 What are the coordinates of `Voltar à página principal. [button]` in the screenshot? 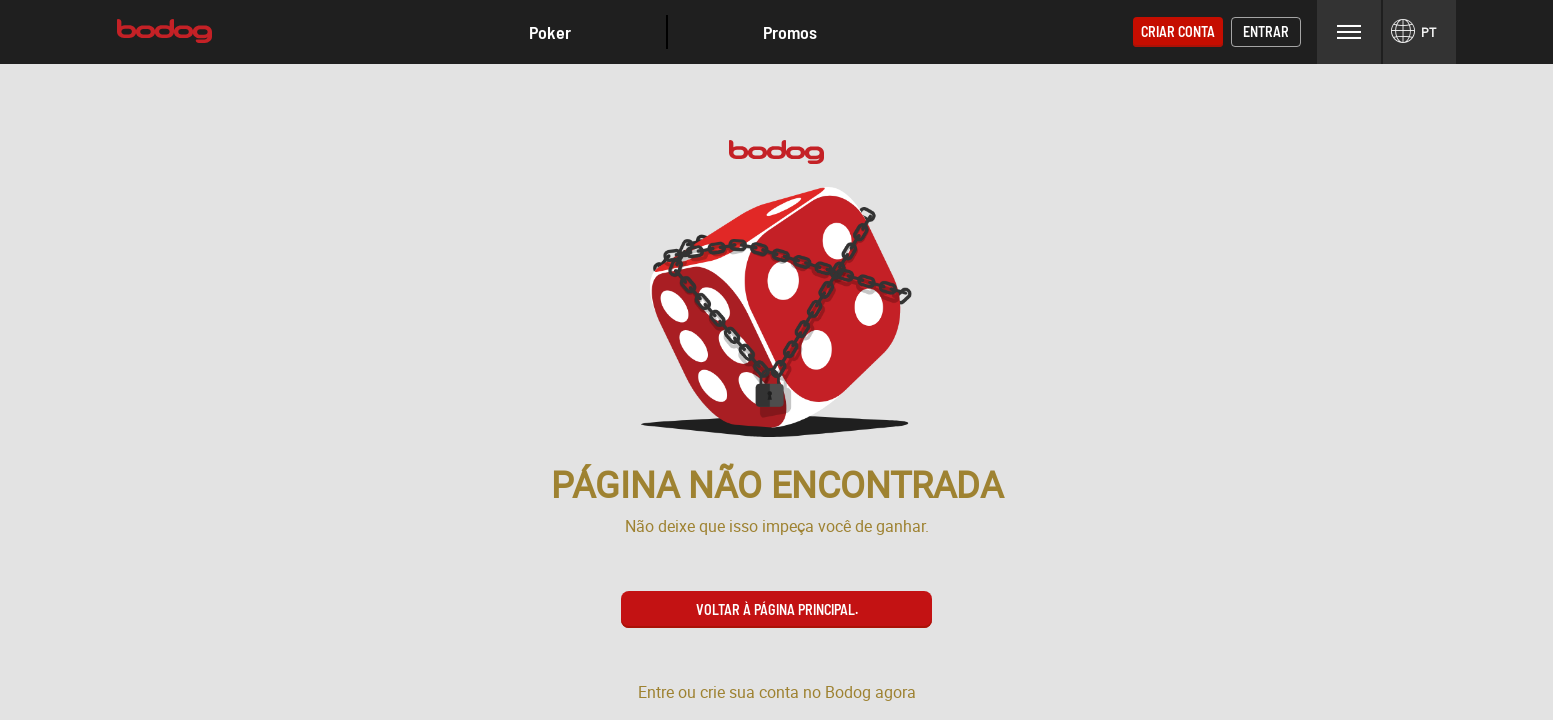 It's located at (777, 609).